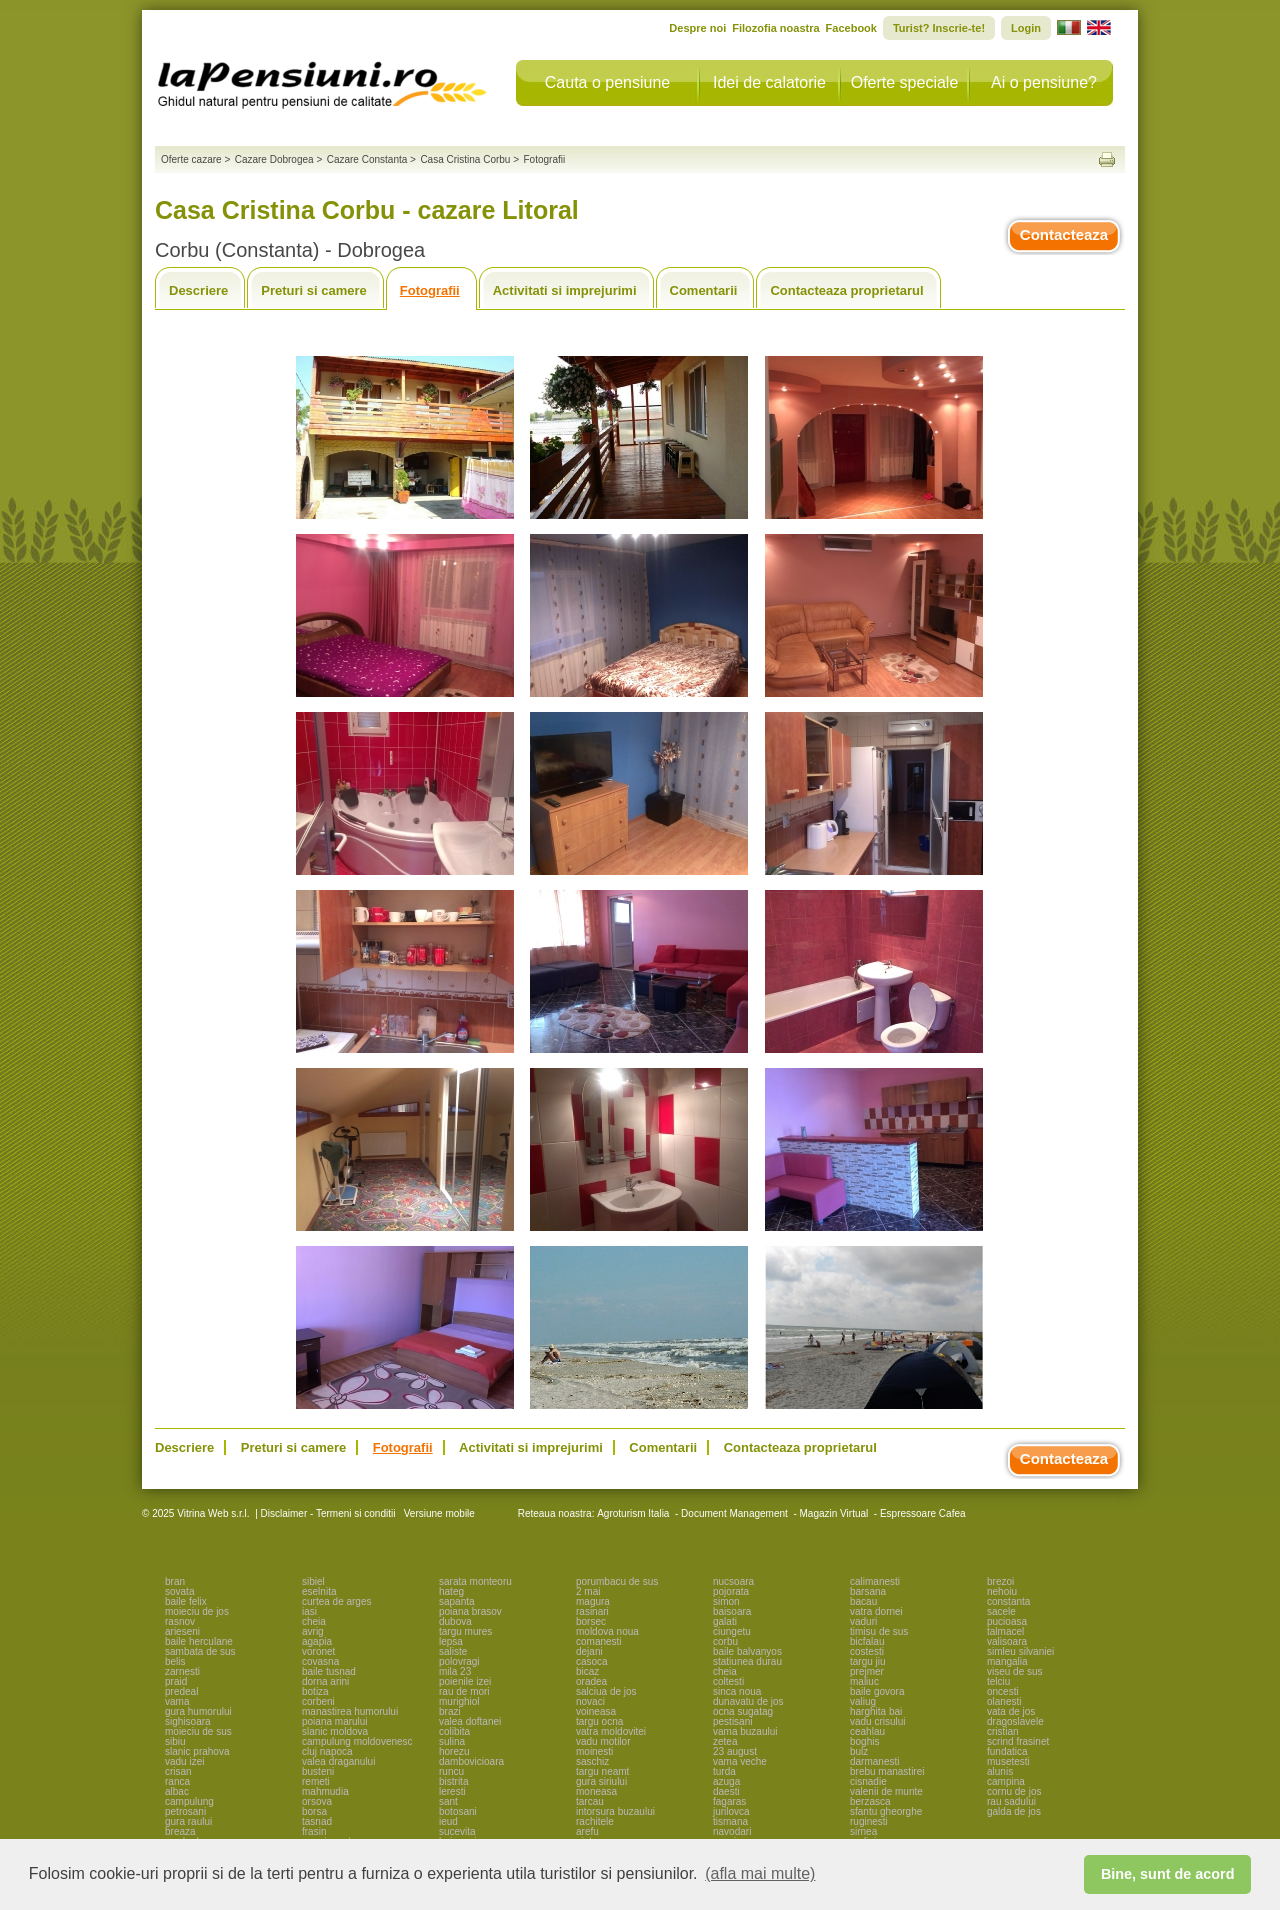  Describe the element at coordinates (726, 1781) in the screenshot. I see `azuga` at that location.